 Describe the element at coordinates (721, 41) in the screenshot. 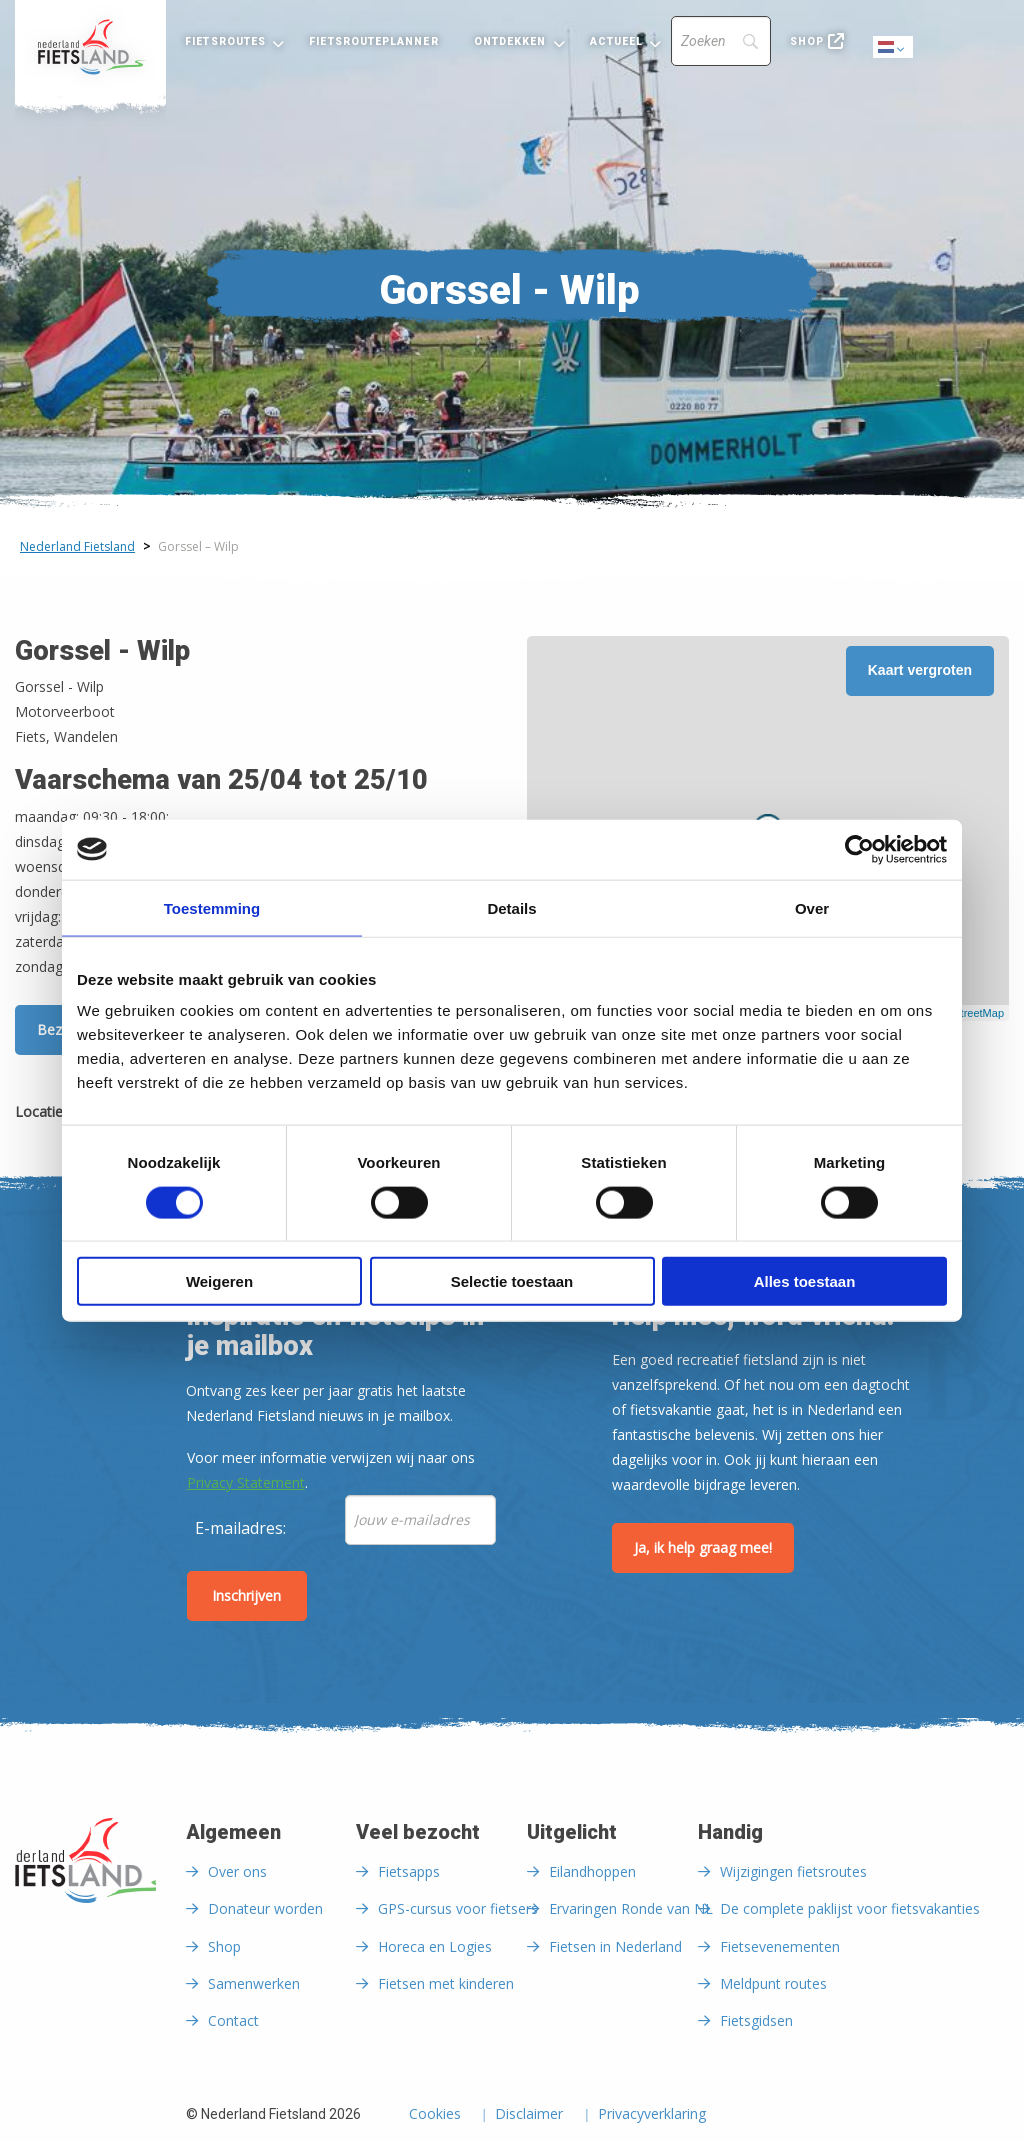

I see `[Search]` at that location.